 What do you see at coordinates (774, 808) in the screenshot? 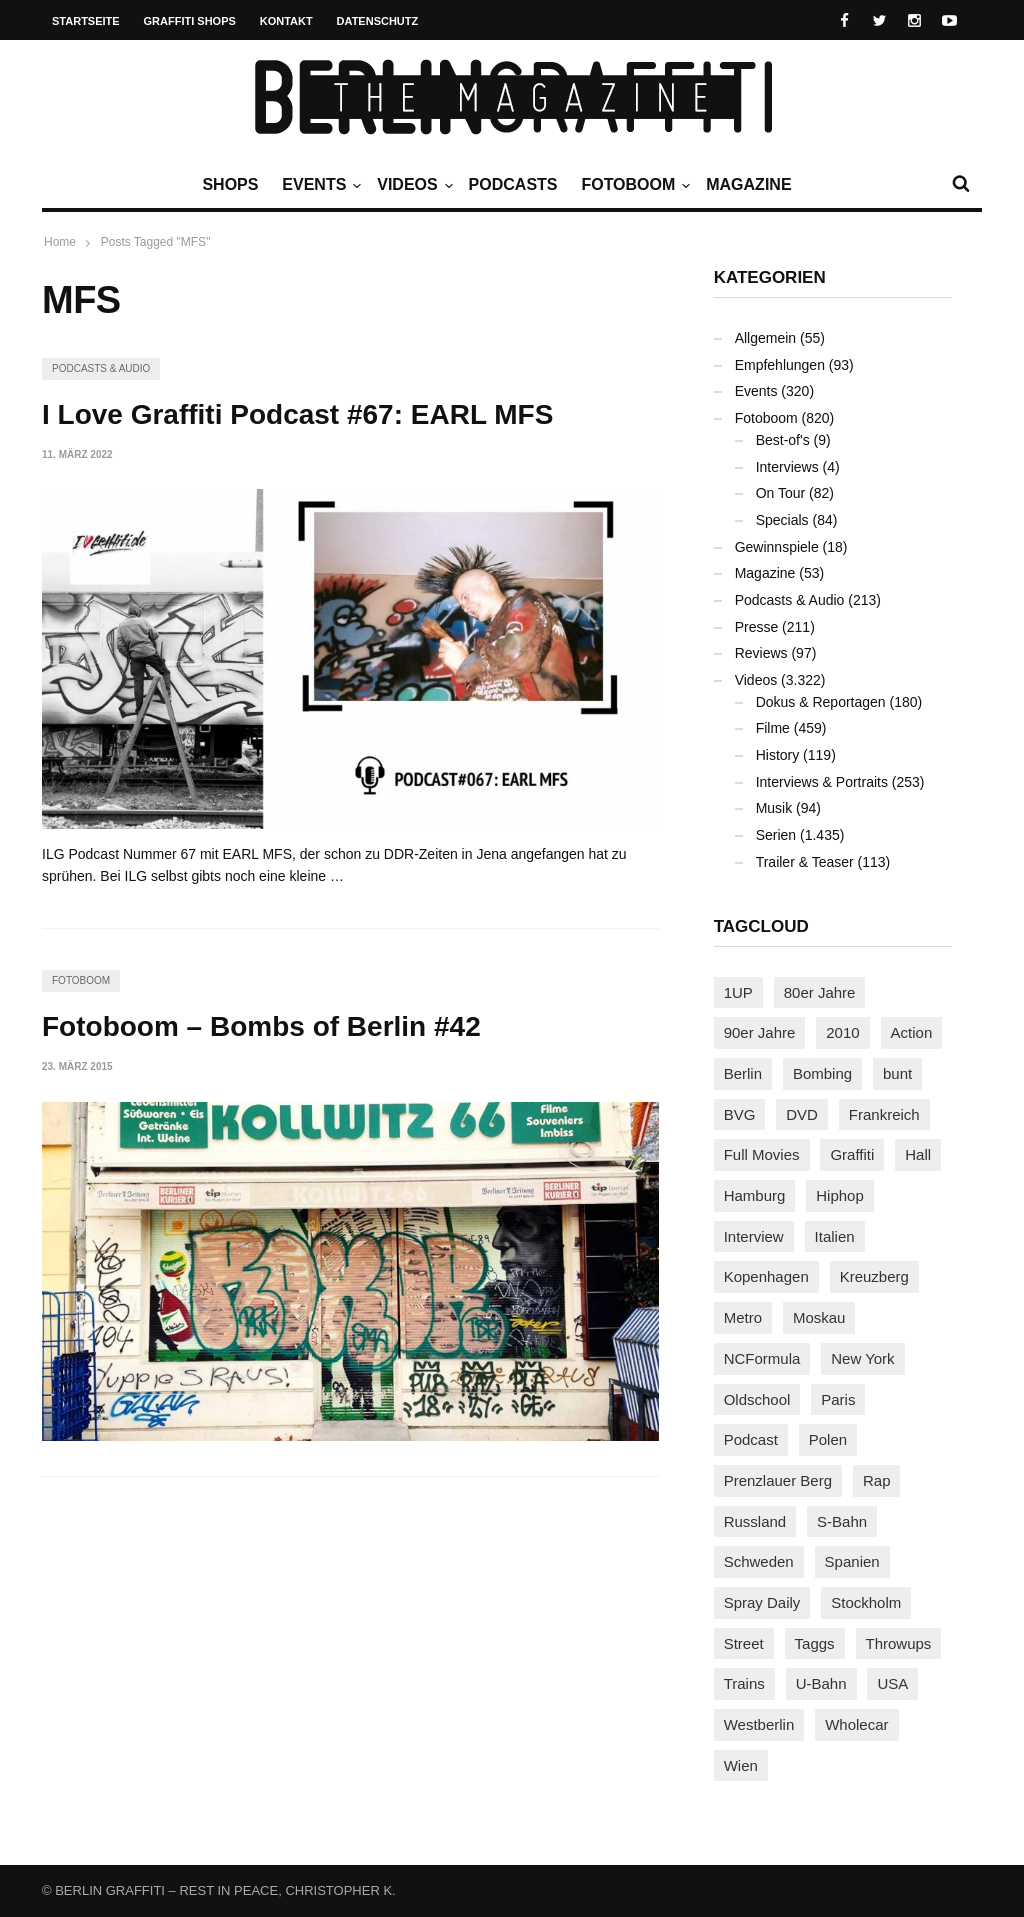
I see `Musik` at bounding box center [774, 808].